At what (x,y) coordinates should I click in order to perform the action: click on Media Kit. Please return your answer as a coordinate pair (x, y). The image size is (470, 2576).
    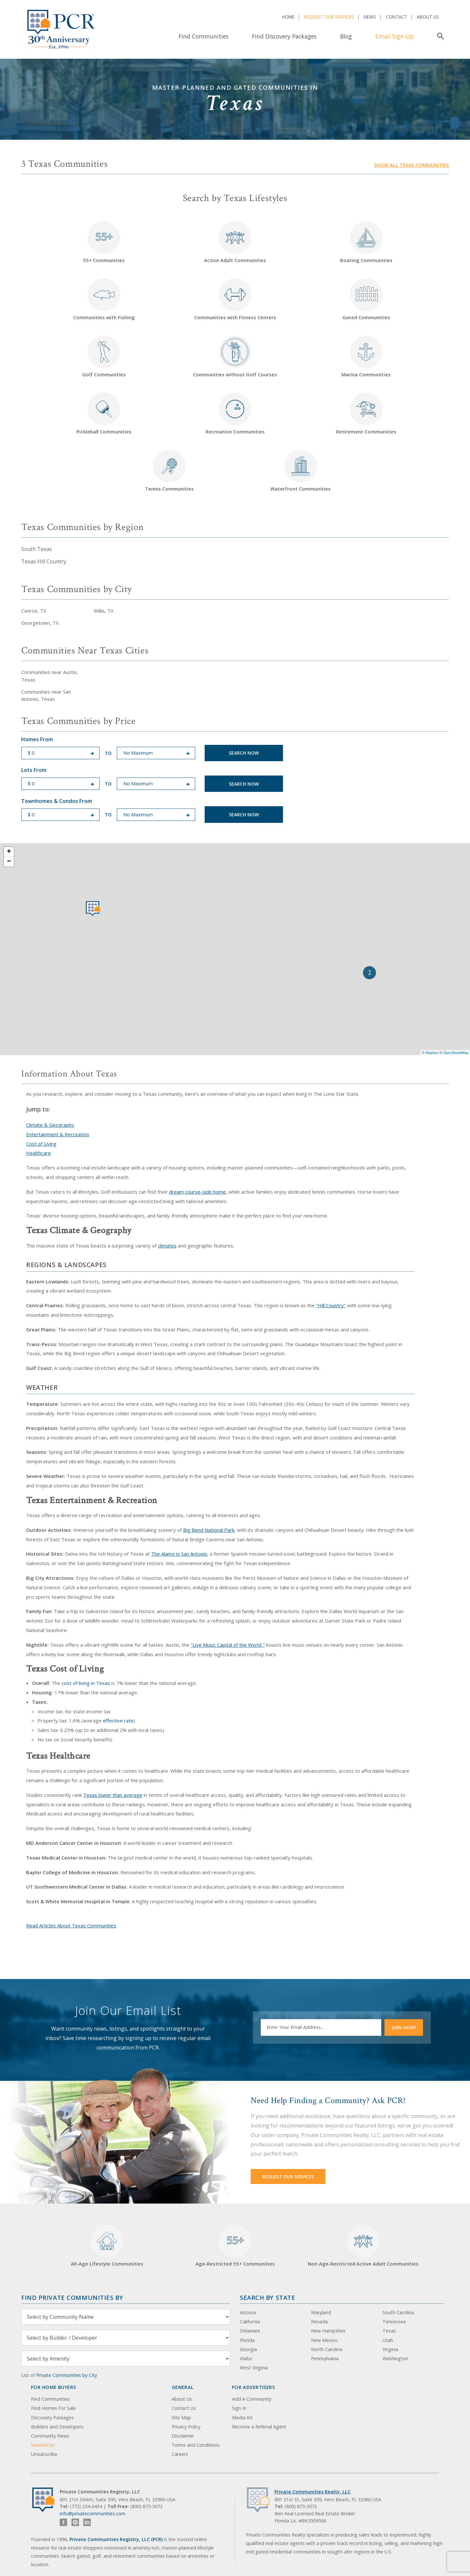
    Looking at the image, I should click on (242, 2417).